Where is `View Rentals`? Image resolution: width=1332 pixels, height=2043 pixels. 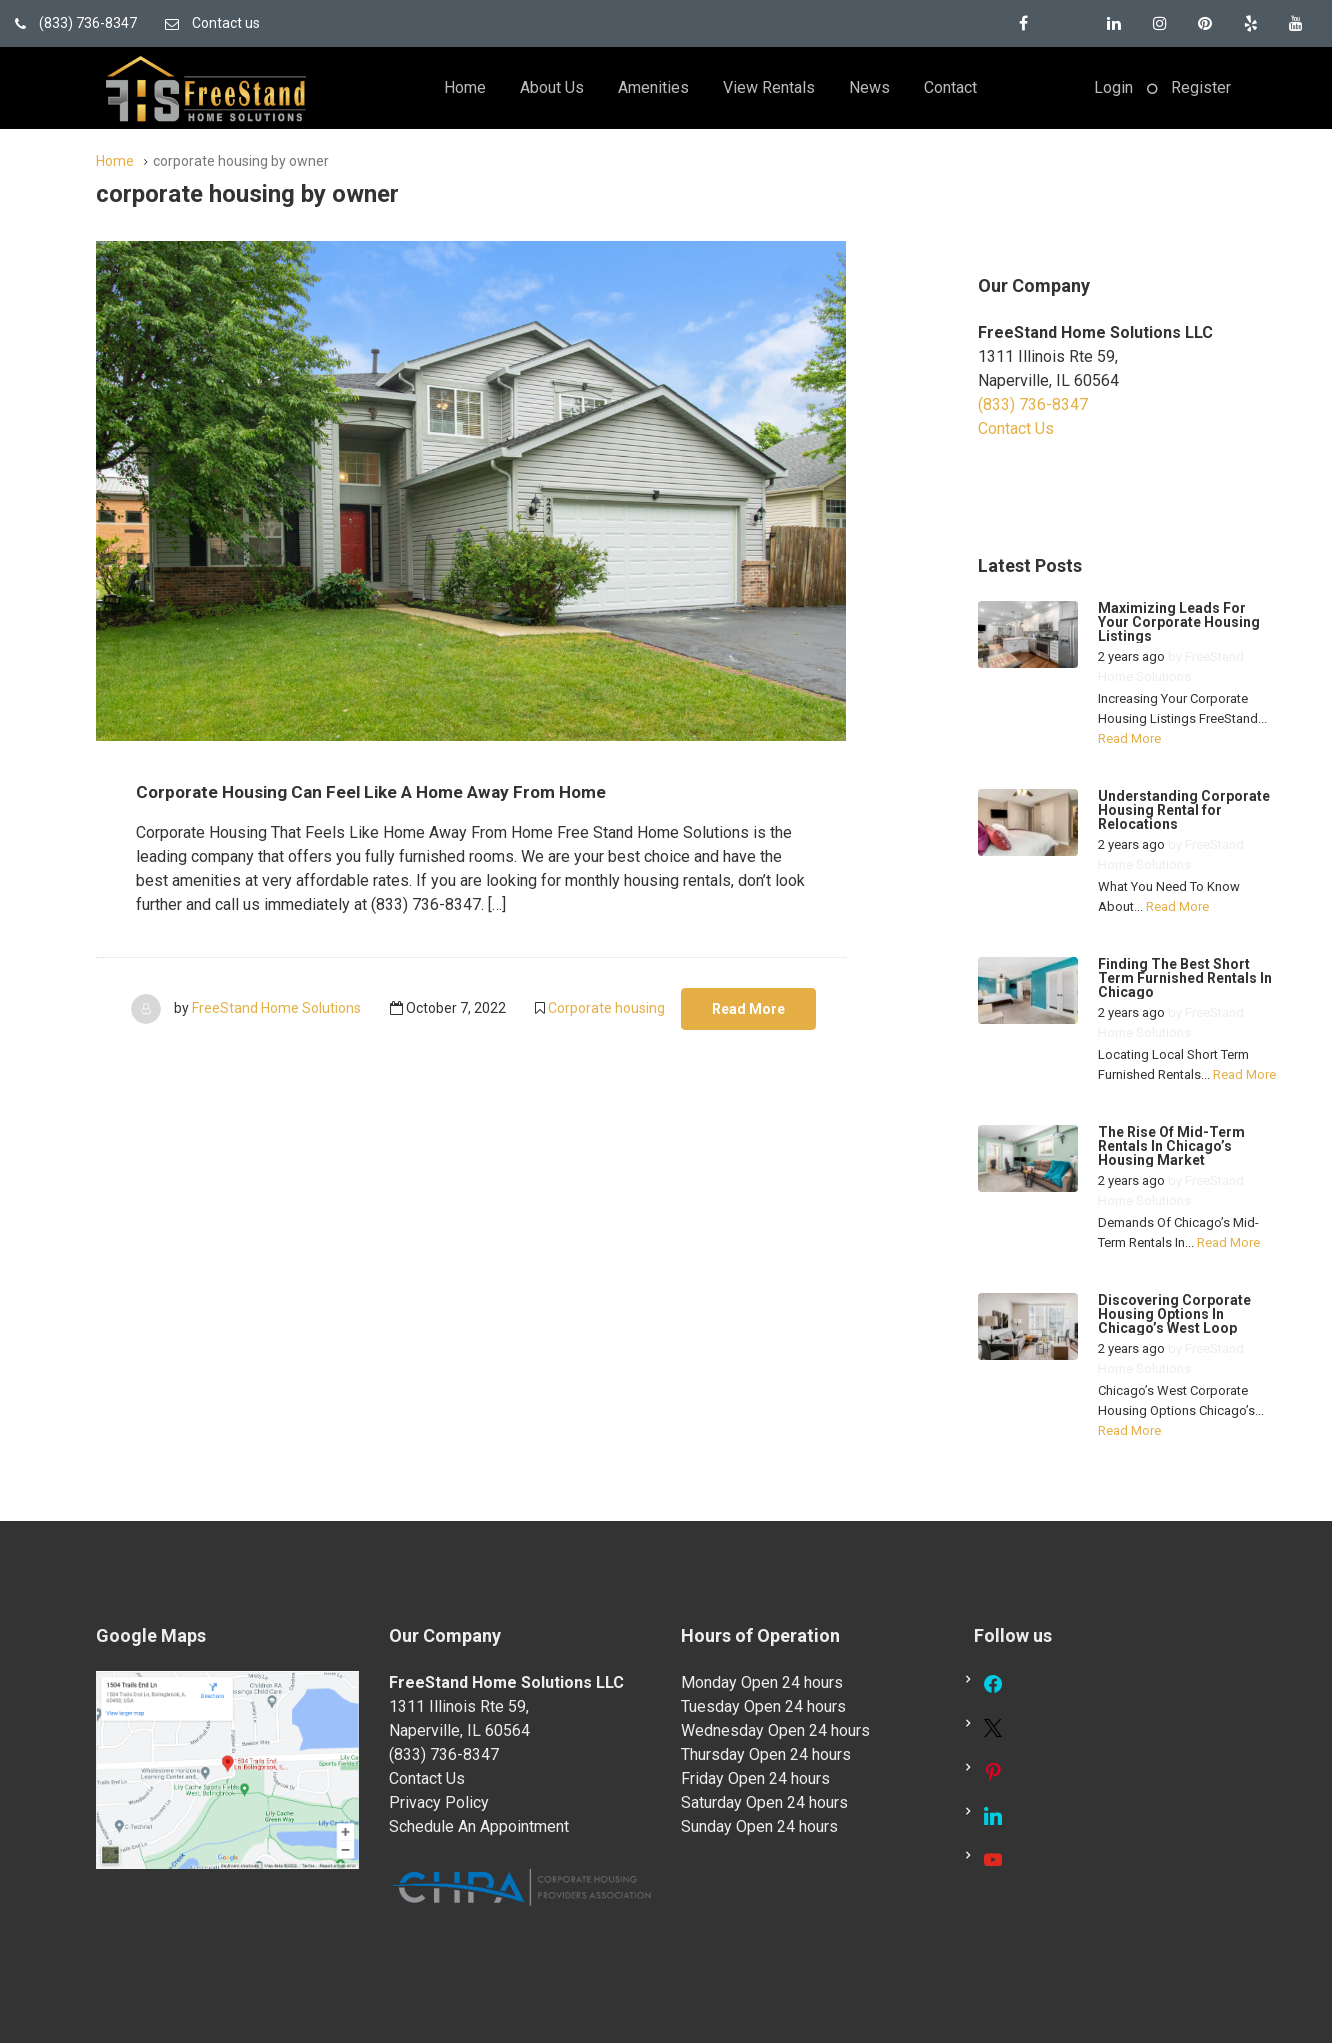 View Rentals is located at coordinates (769, 87).